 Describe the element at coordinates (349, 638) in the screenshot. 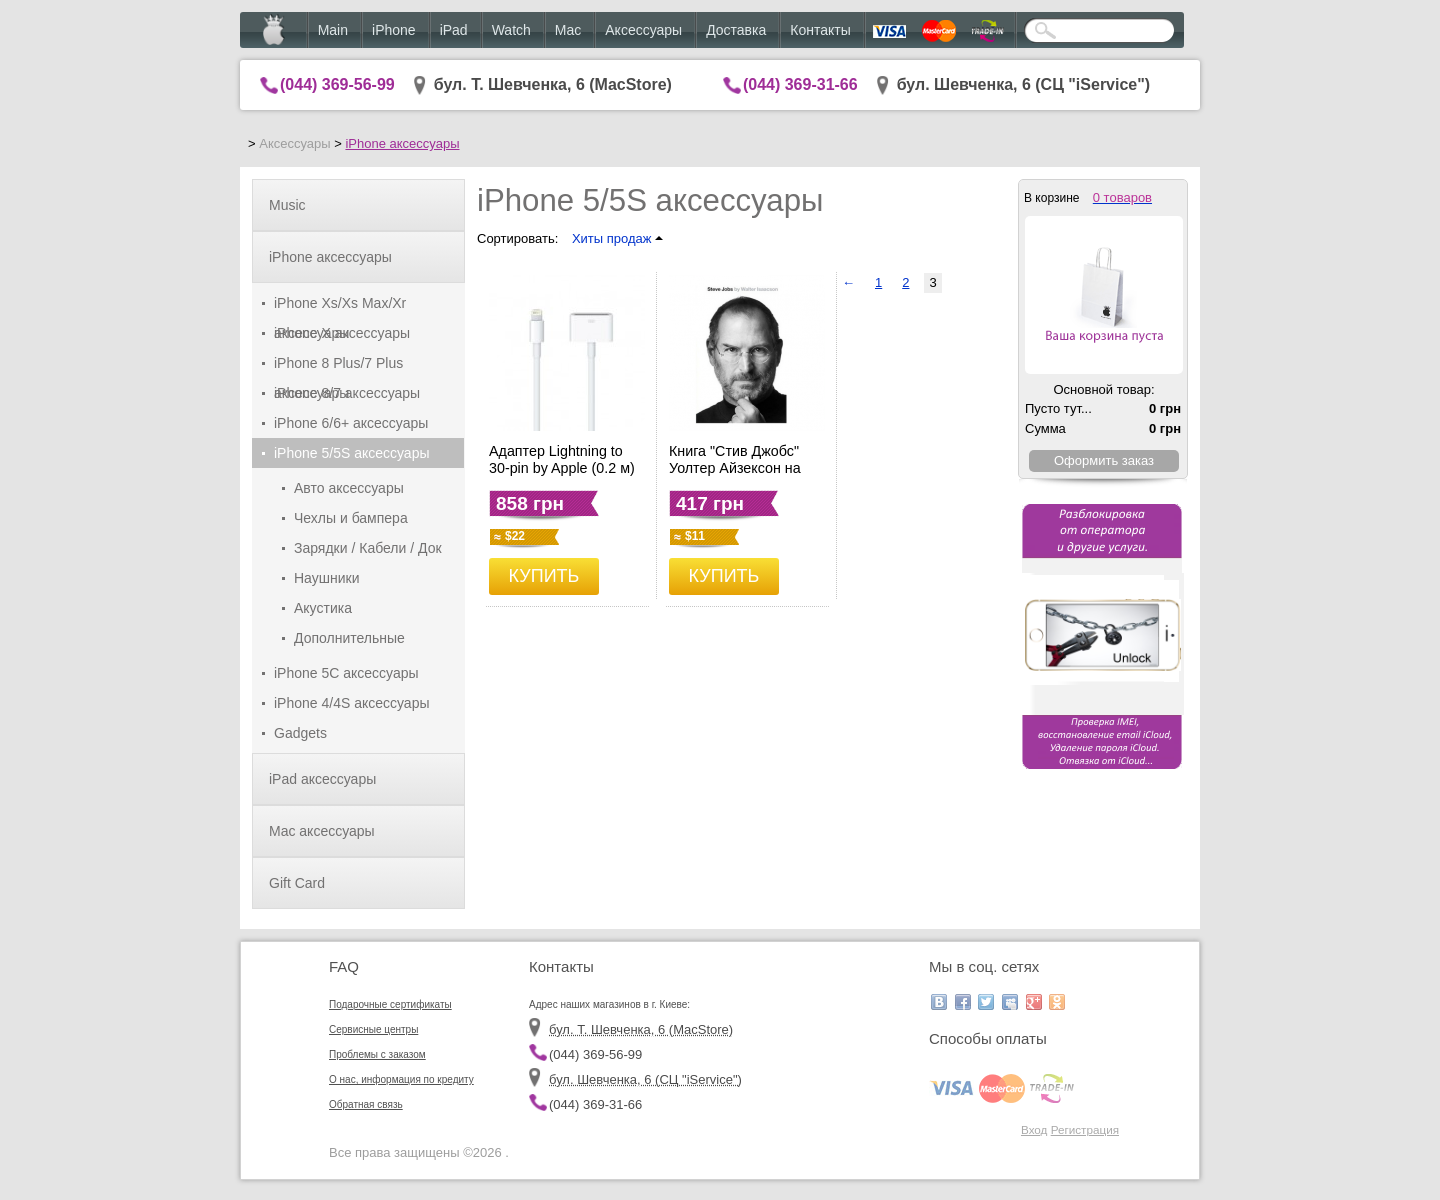

I see `Дополнительные` at that location.